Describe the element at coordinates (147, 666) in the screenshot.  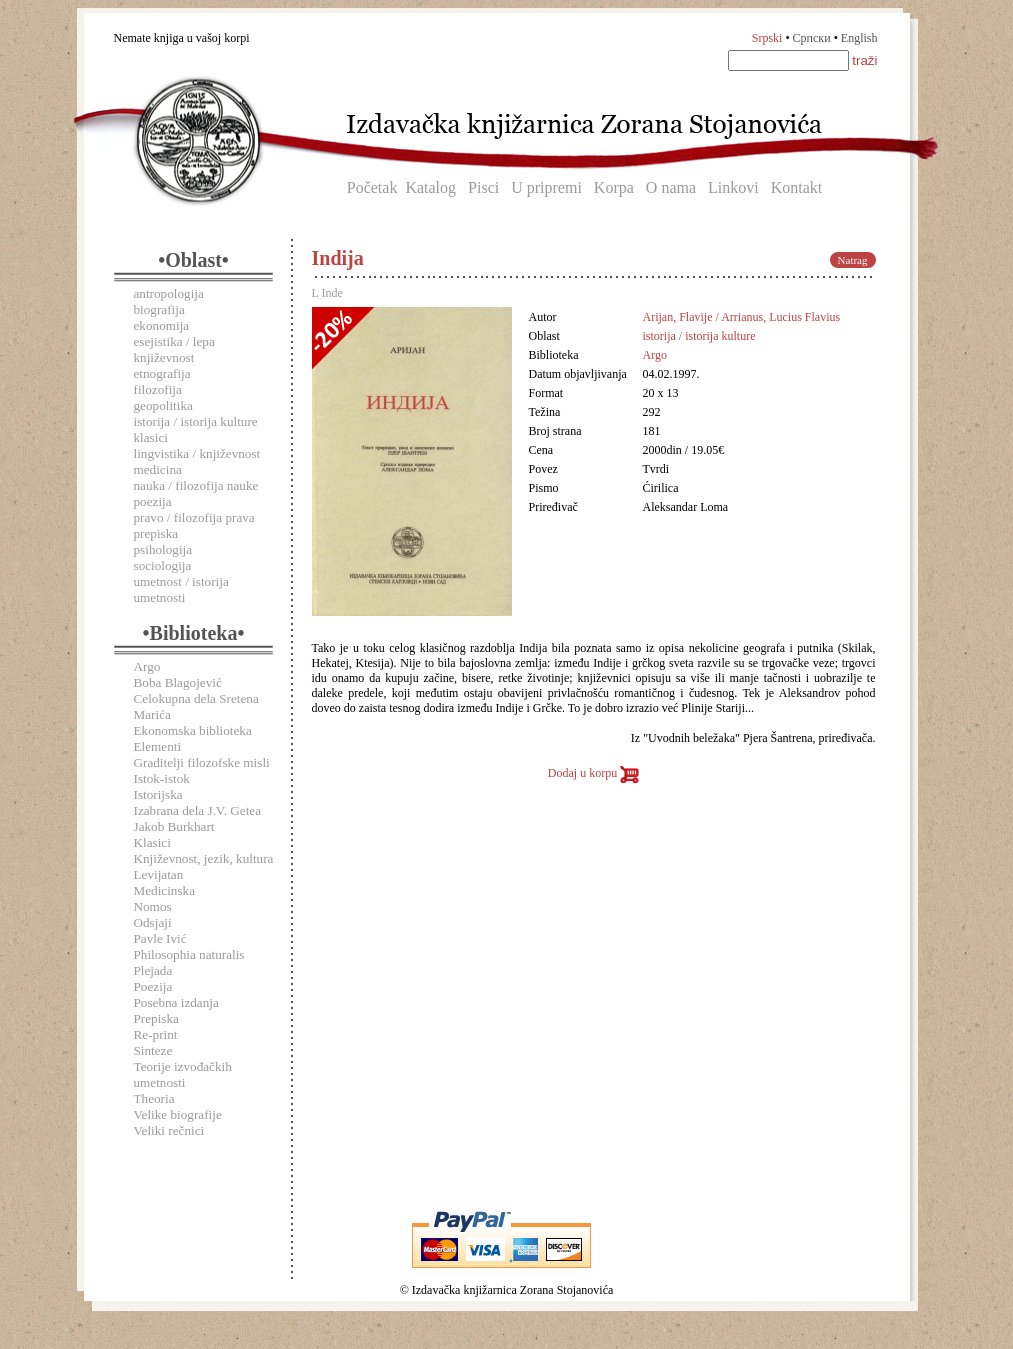
I see `Argo` at that location.